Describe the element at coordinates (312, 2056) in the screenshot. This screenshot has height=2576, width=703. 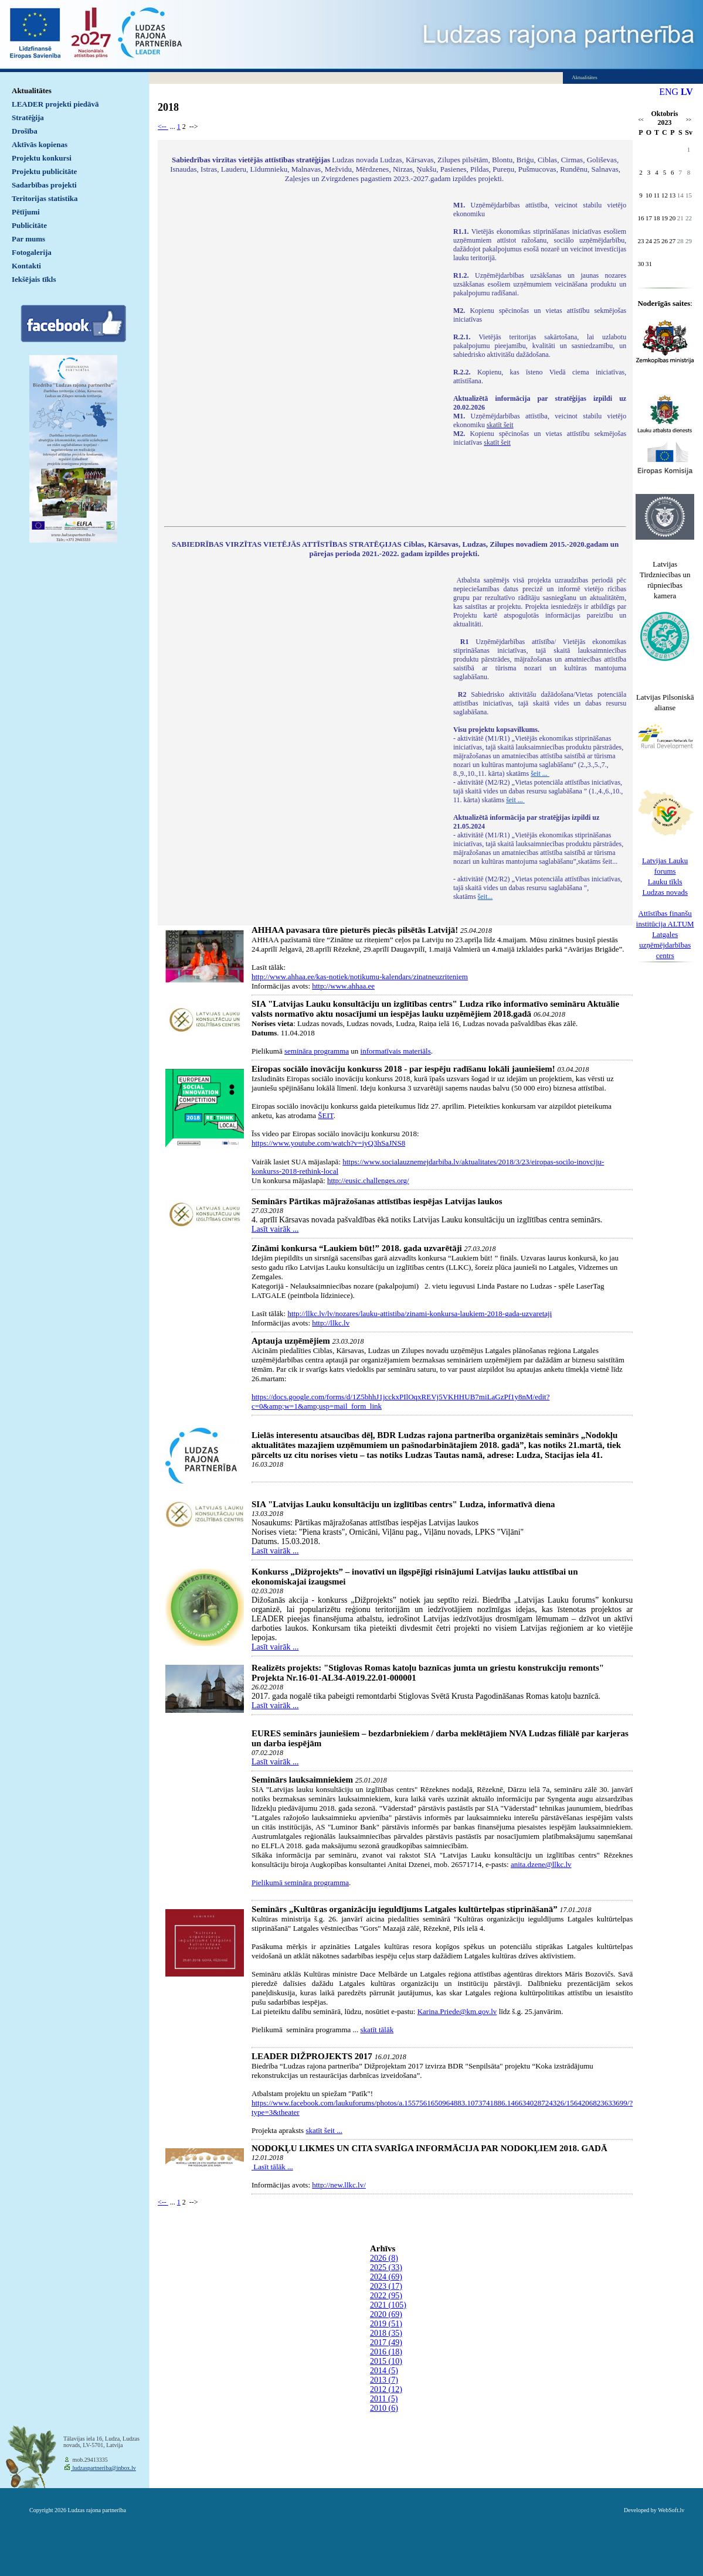
I see `LEADER DIŽPROJEKTS 2017` at that location.